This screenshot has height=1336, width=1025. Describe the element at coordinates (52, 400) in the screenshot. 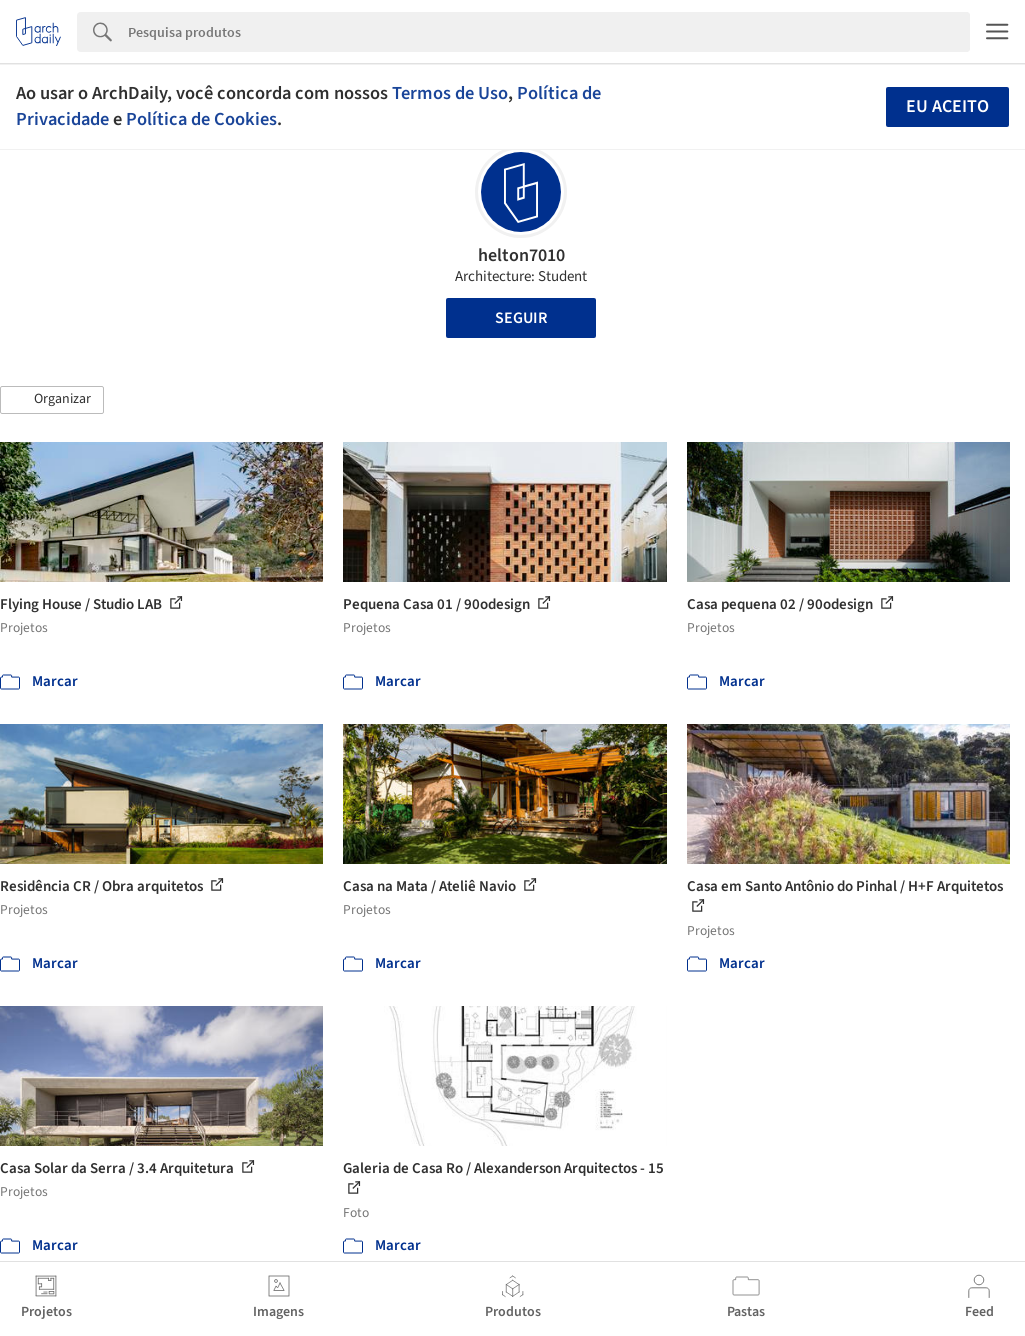

I see `[button]` at that location.